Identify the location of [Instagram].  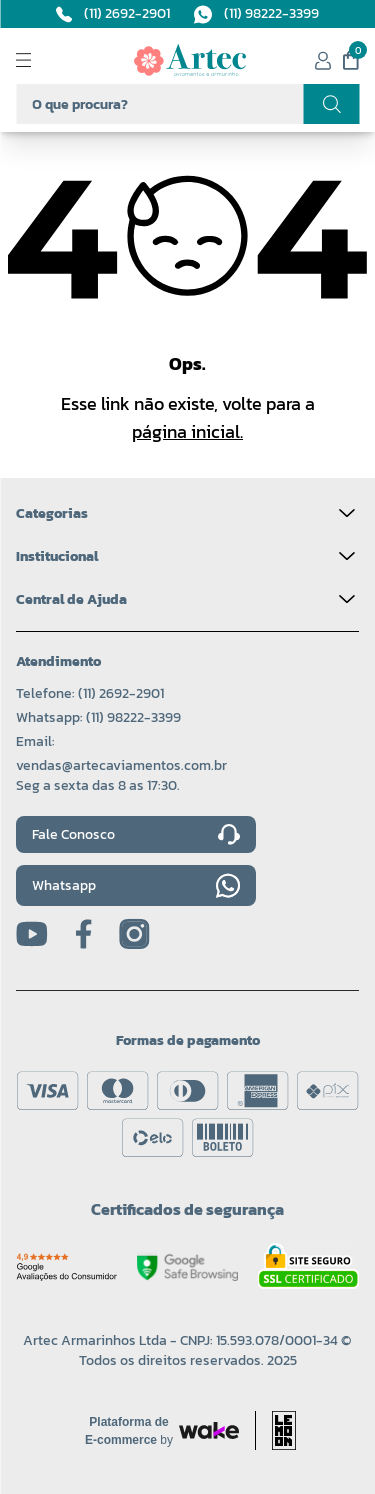
(134, 934).